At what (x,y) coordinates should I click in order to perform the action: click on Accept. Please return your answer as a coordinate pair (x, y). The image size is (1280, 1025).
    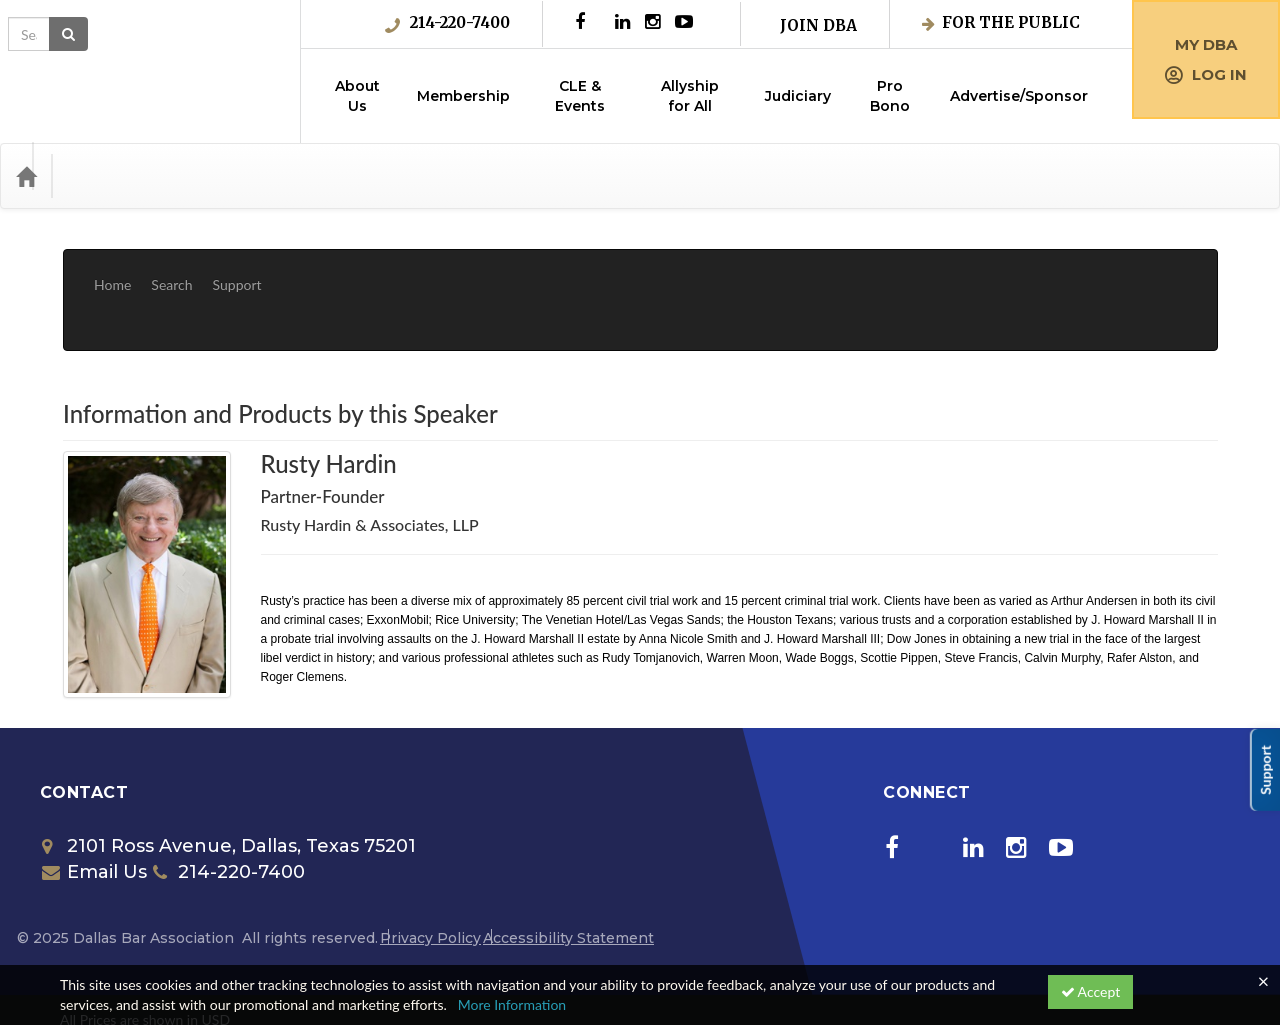
    Looking at the image, I should click on (1091, 991).